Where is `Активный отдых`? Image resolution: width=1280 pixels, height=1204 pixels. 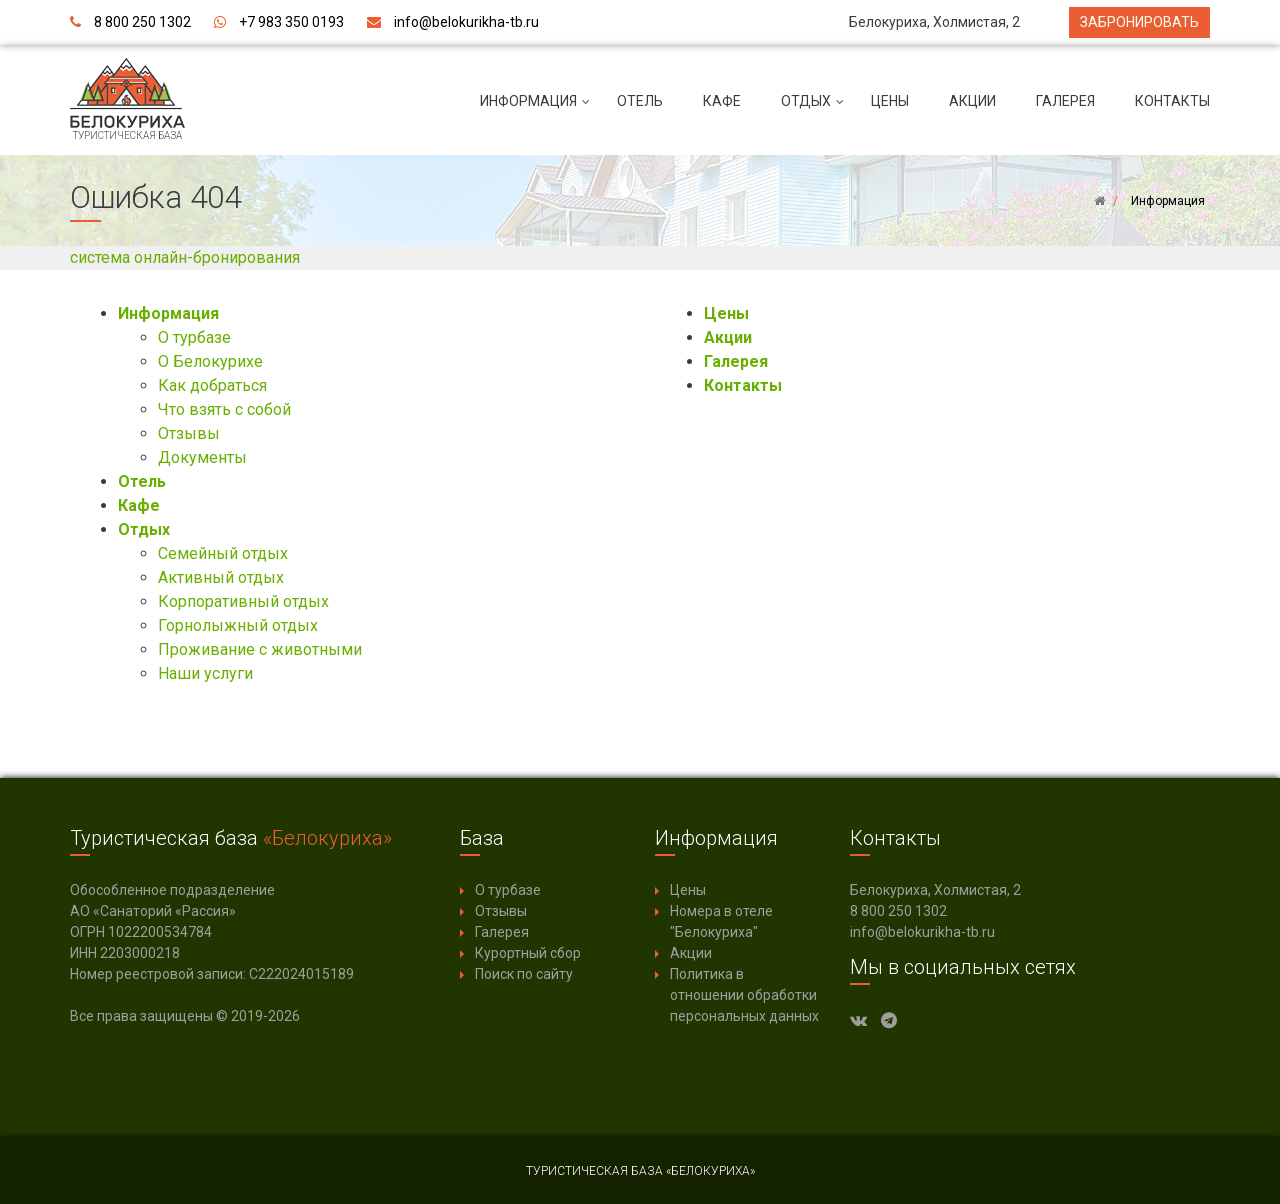
Активный отдых is located at coordinates (221, 577).